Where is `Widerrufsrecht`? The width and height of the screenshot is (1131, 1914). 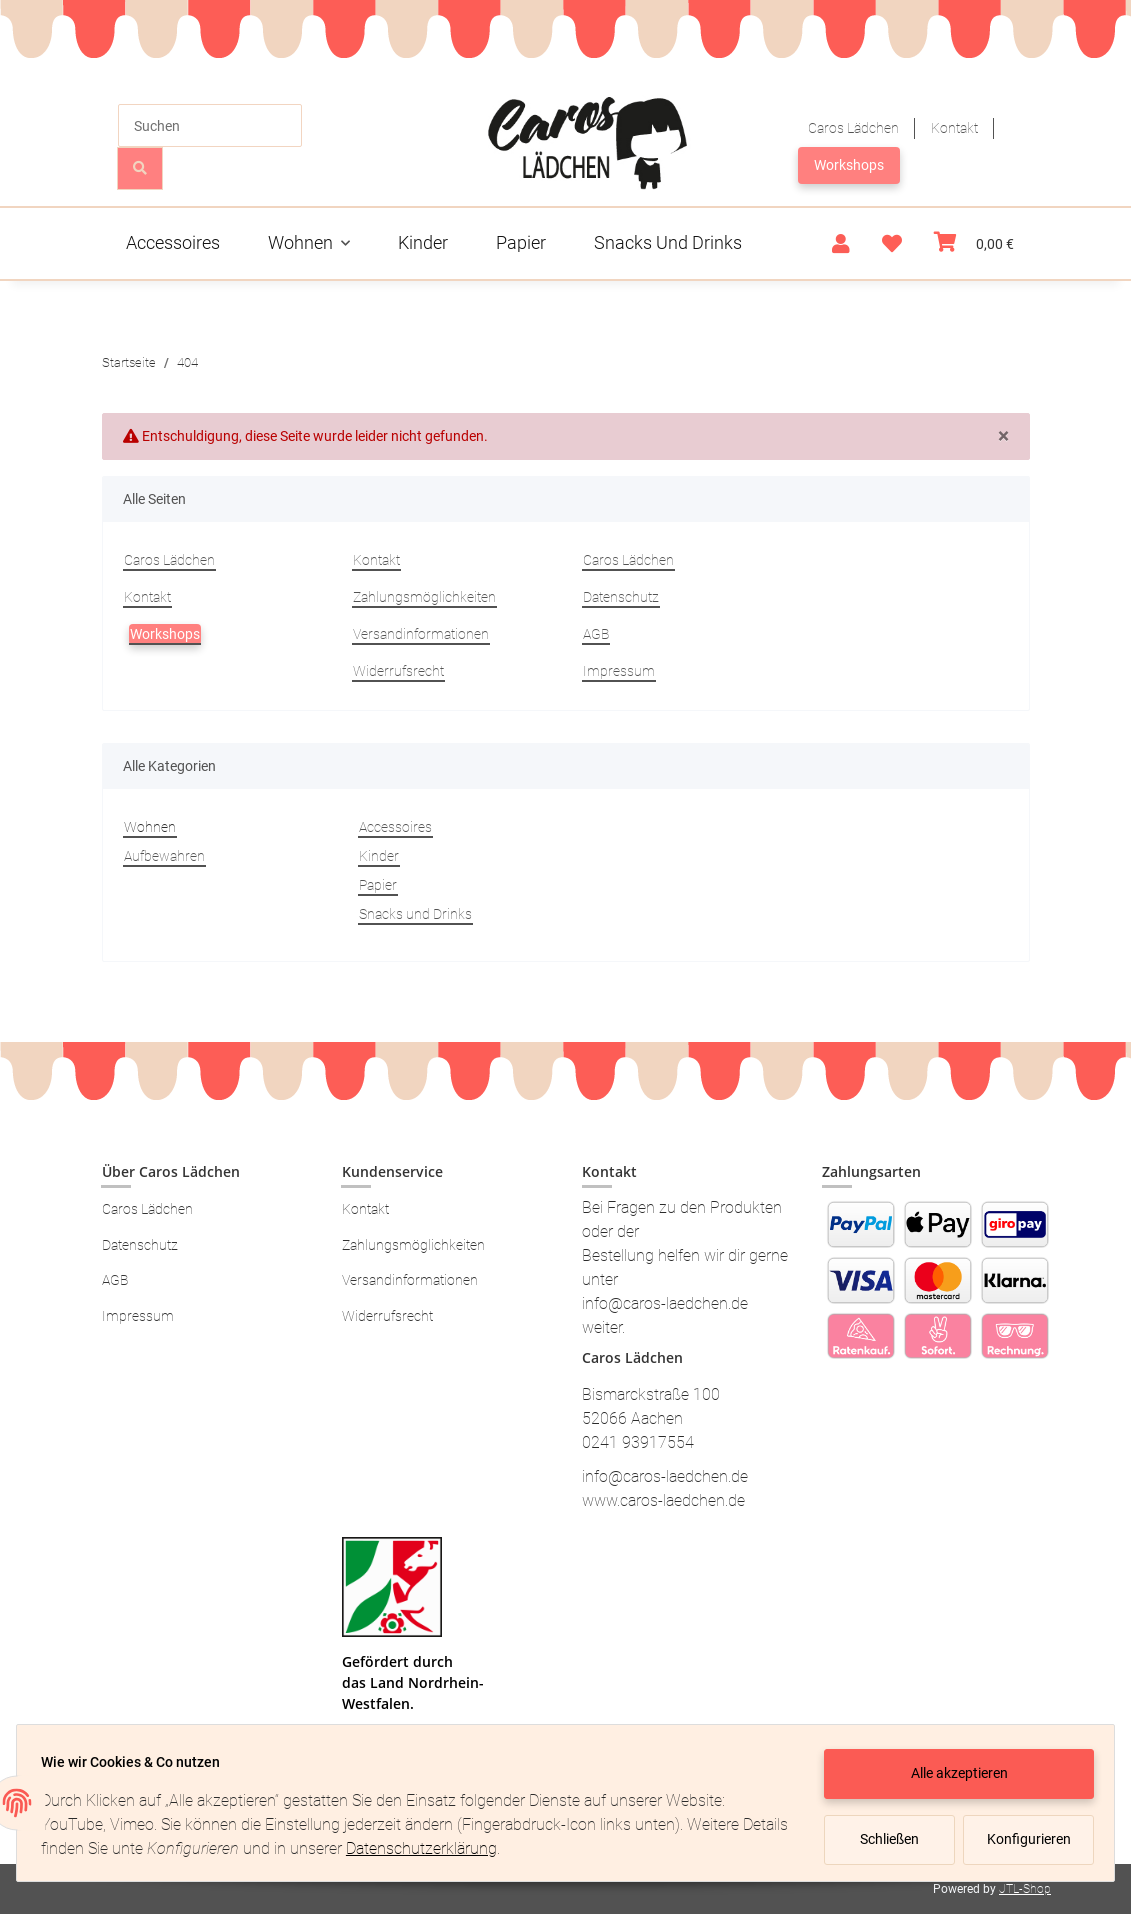 Widerrufsrecht is located at coordinates (398, 671).